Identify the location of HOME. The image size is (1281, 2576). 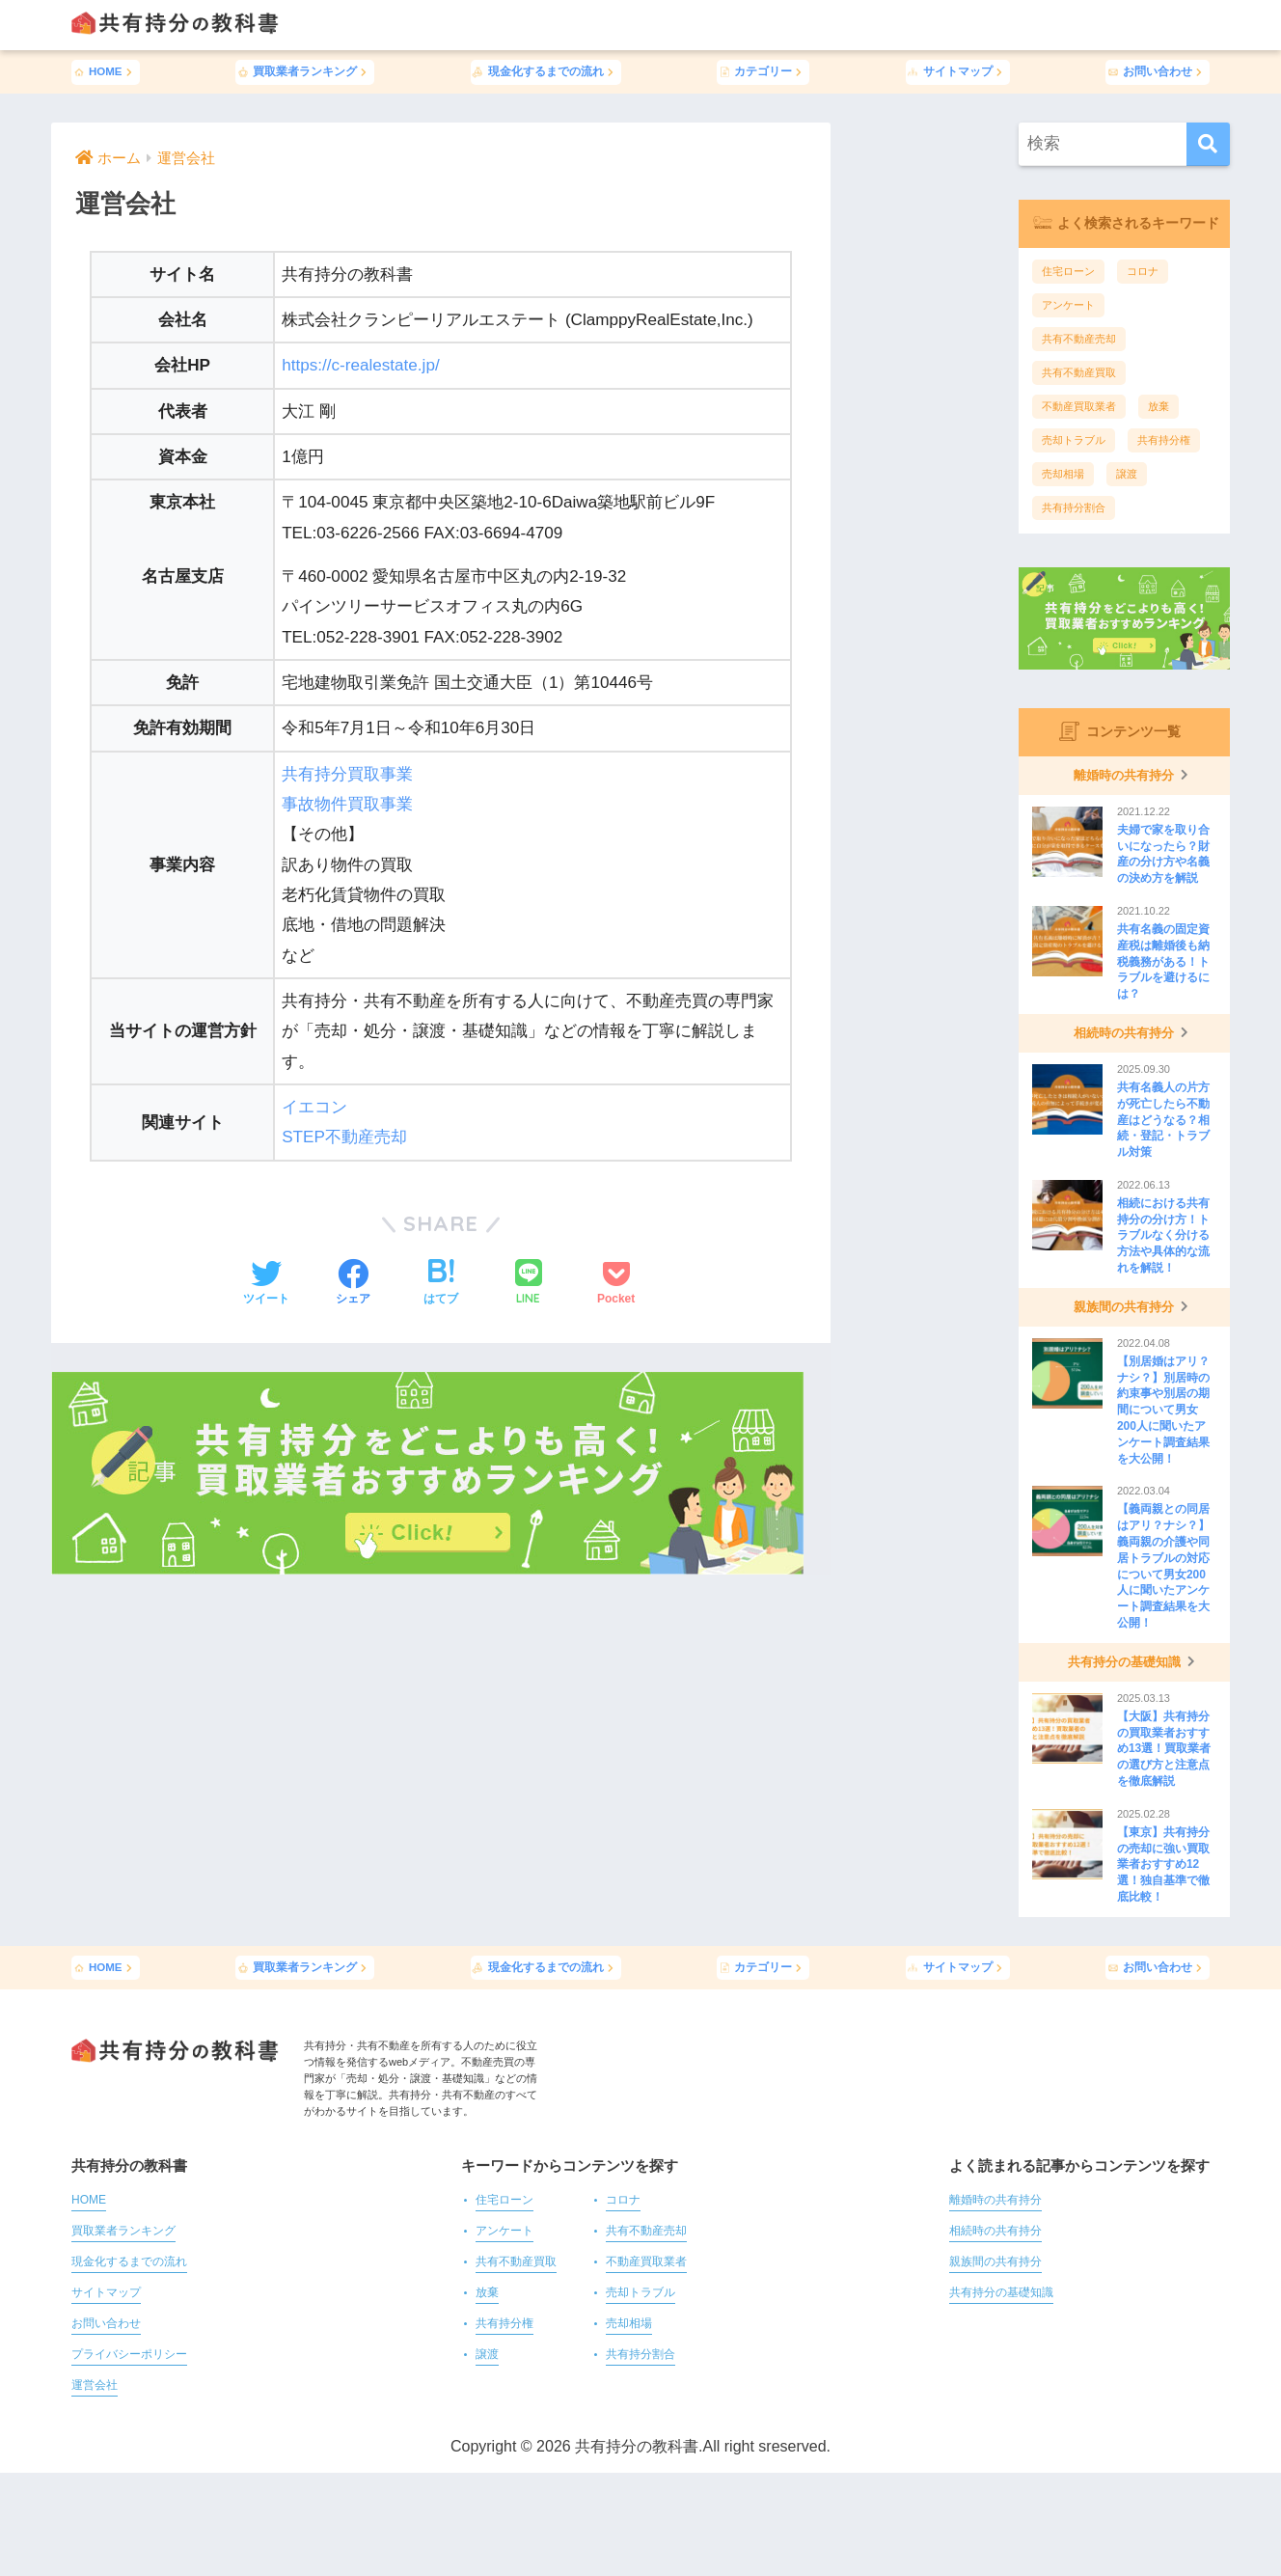
(106, 71).